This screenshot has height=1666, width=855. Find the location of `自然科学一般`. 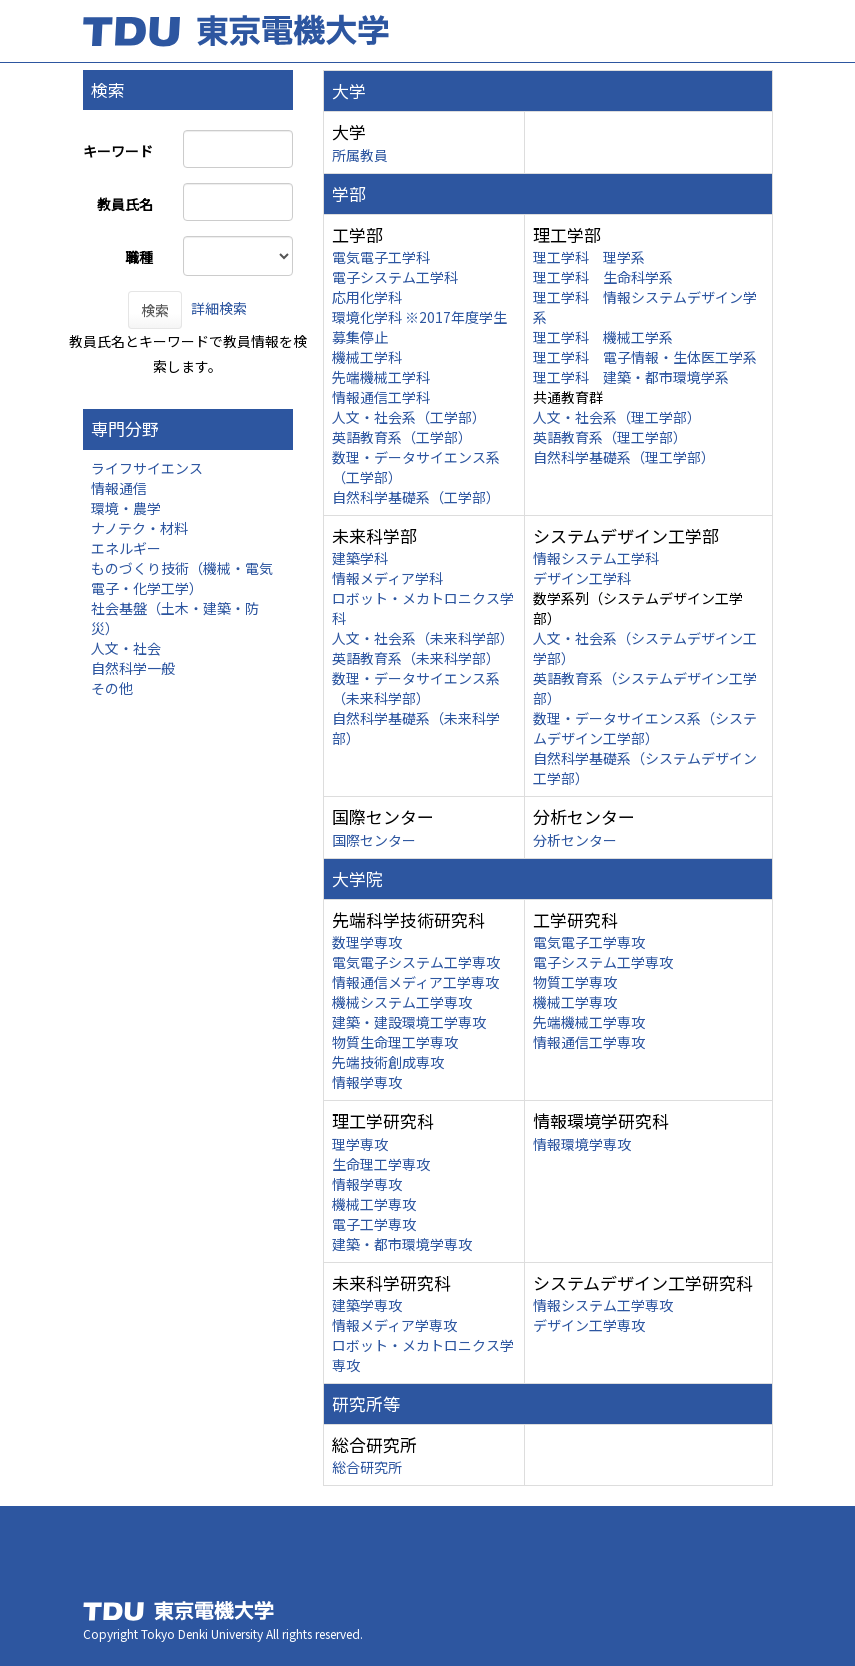

自然科学一般 is located at coordinates (133, 668).